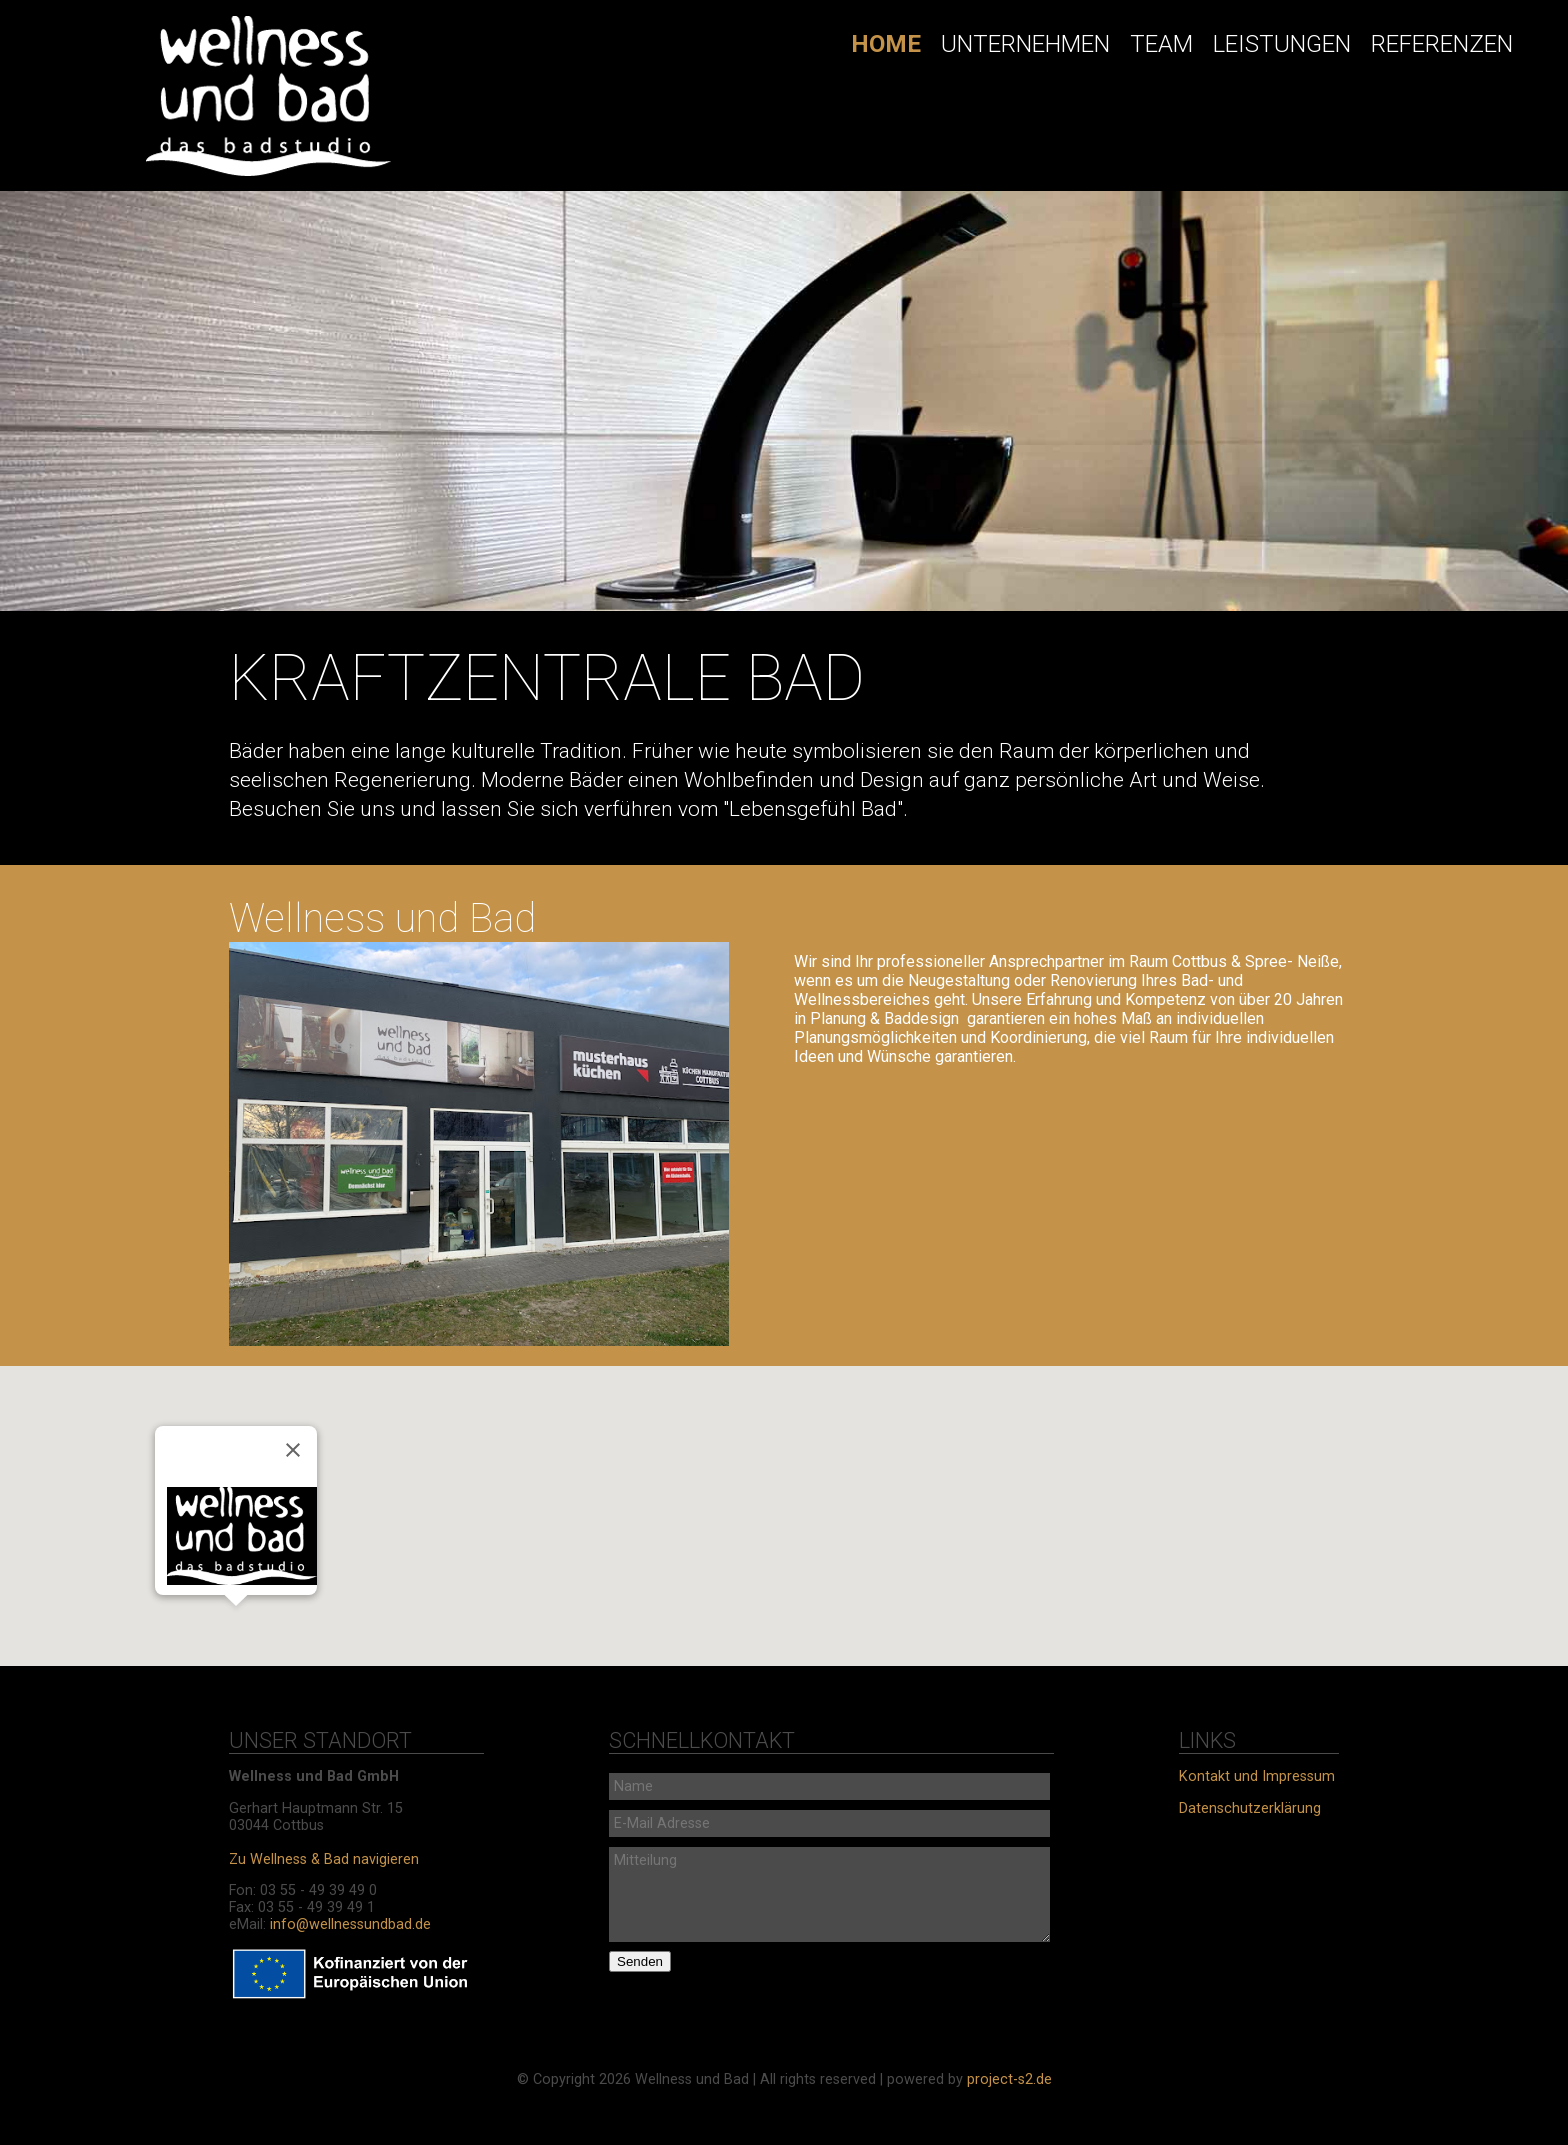  I want to click on Zu Wellness & Bad navigieren, so click(324, 1859).